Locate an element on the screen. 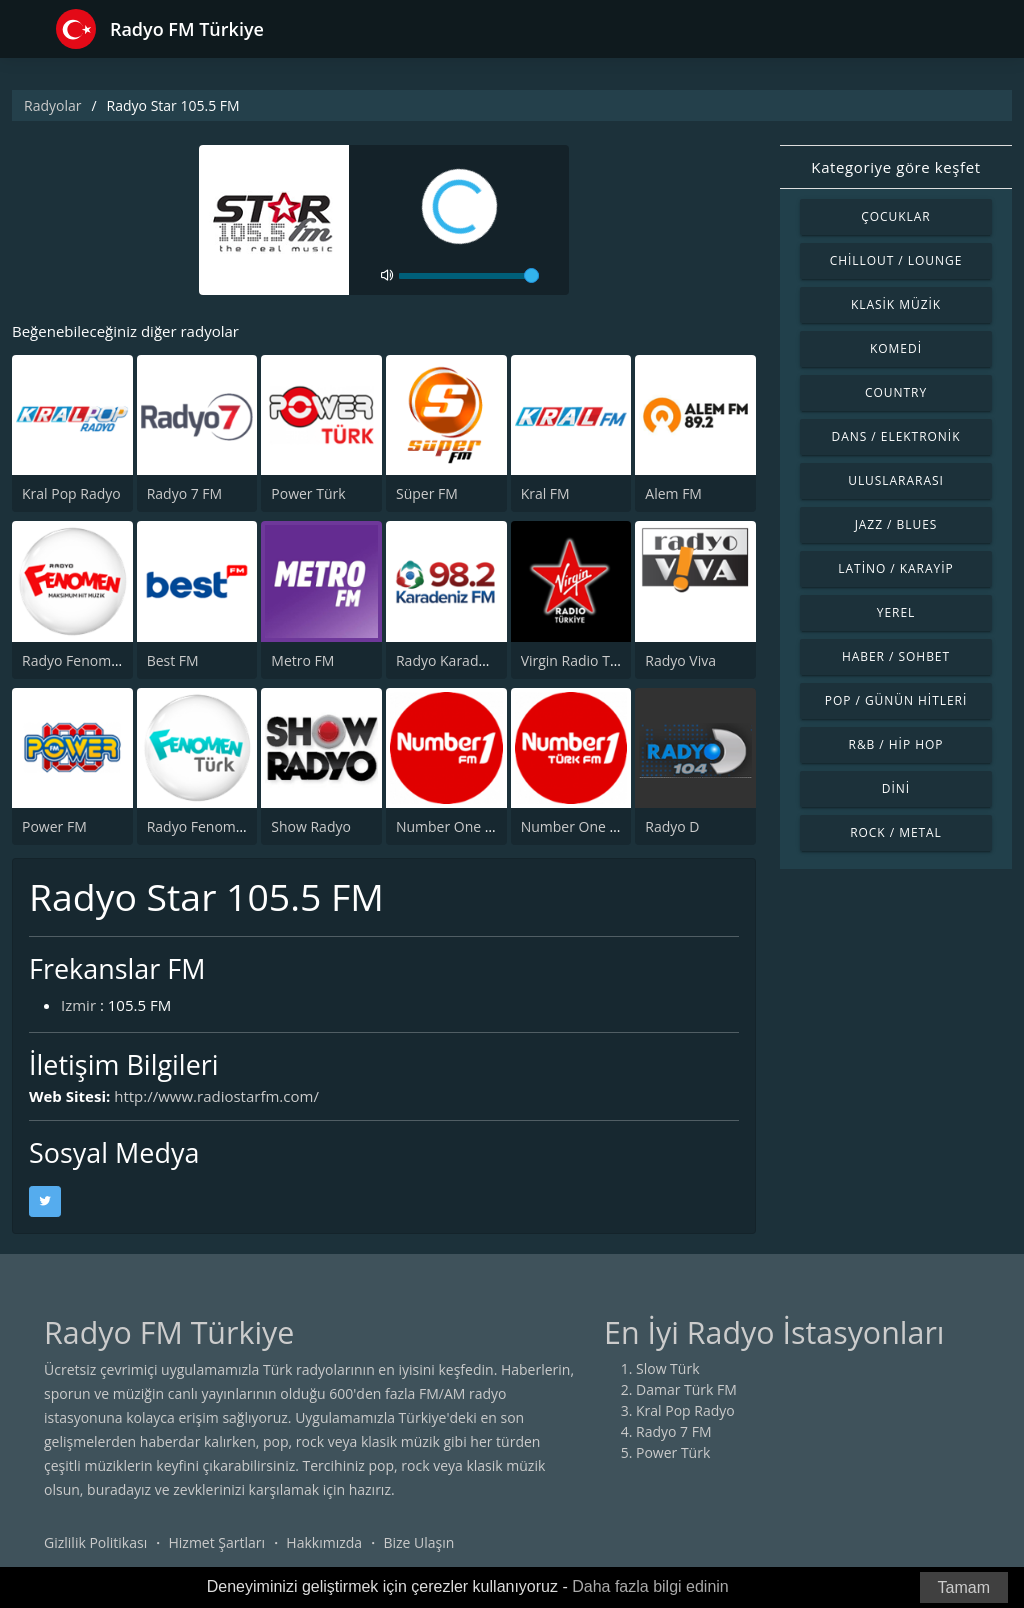  Süper FM is located at coordinates (427, 493).